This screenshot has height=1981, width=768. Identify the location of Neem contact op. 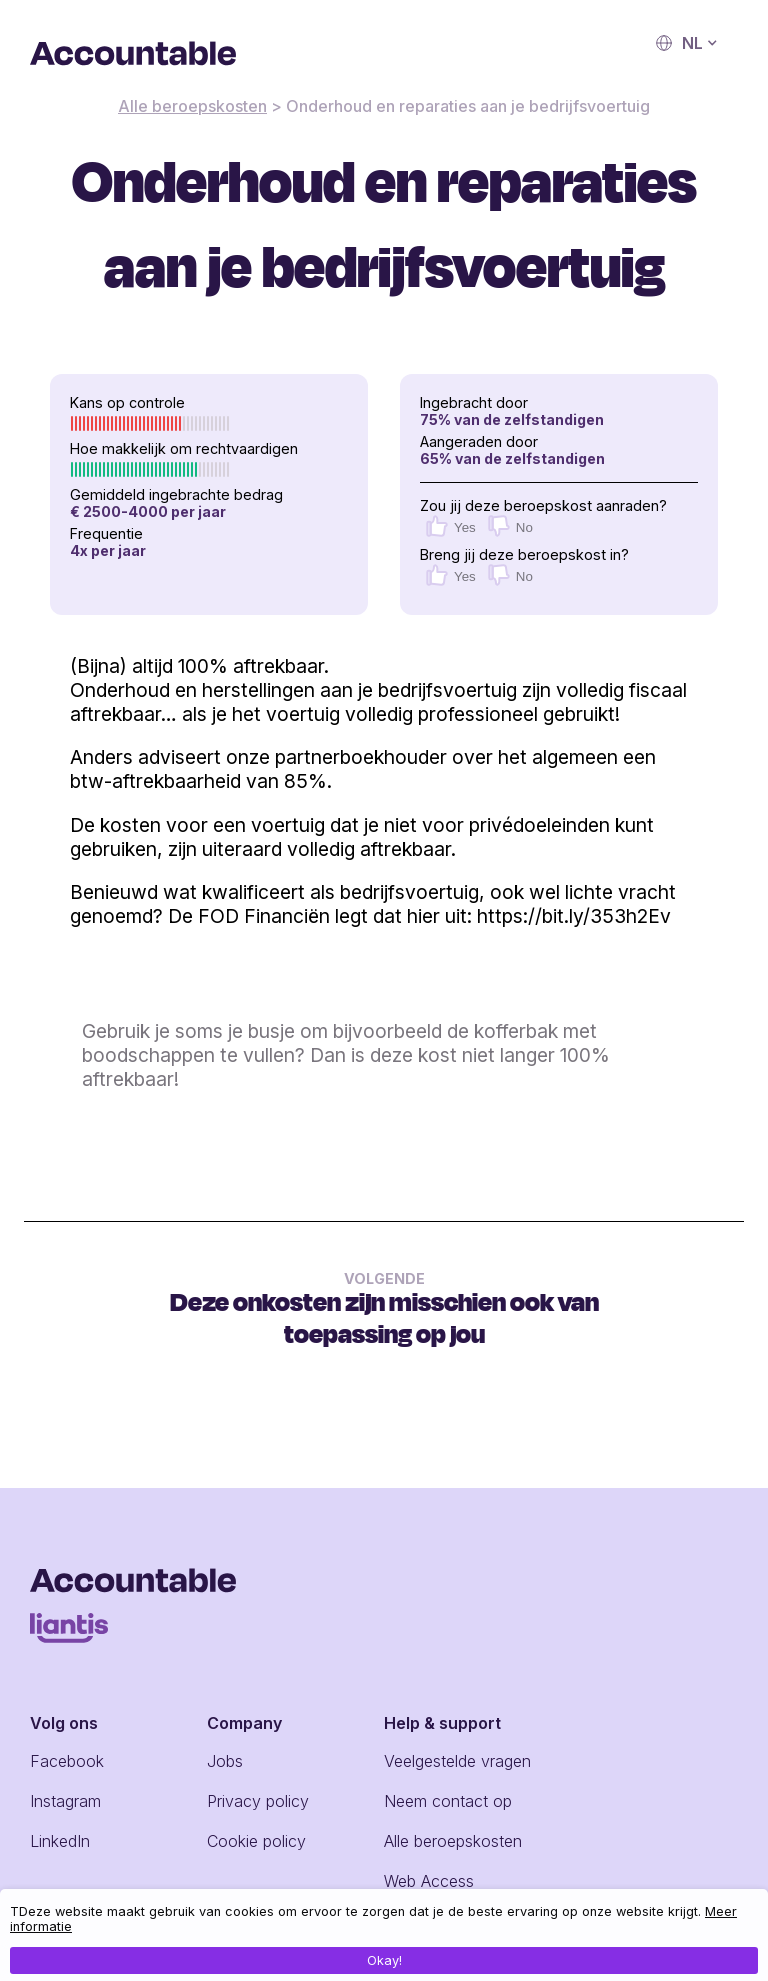
(448, 1801).